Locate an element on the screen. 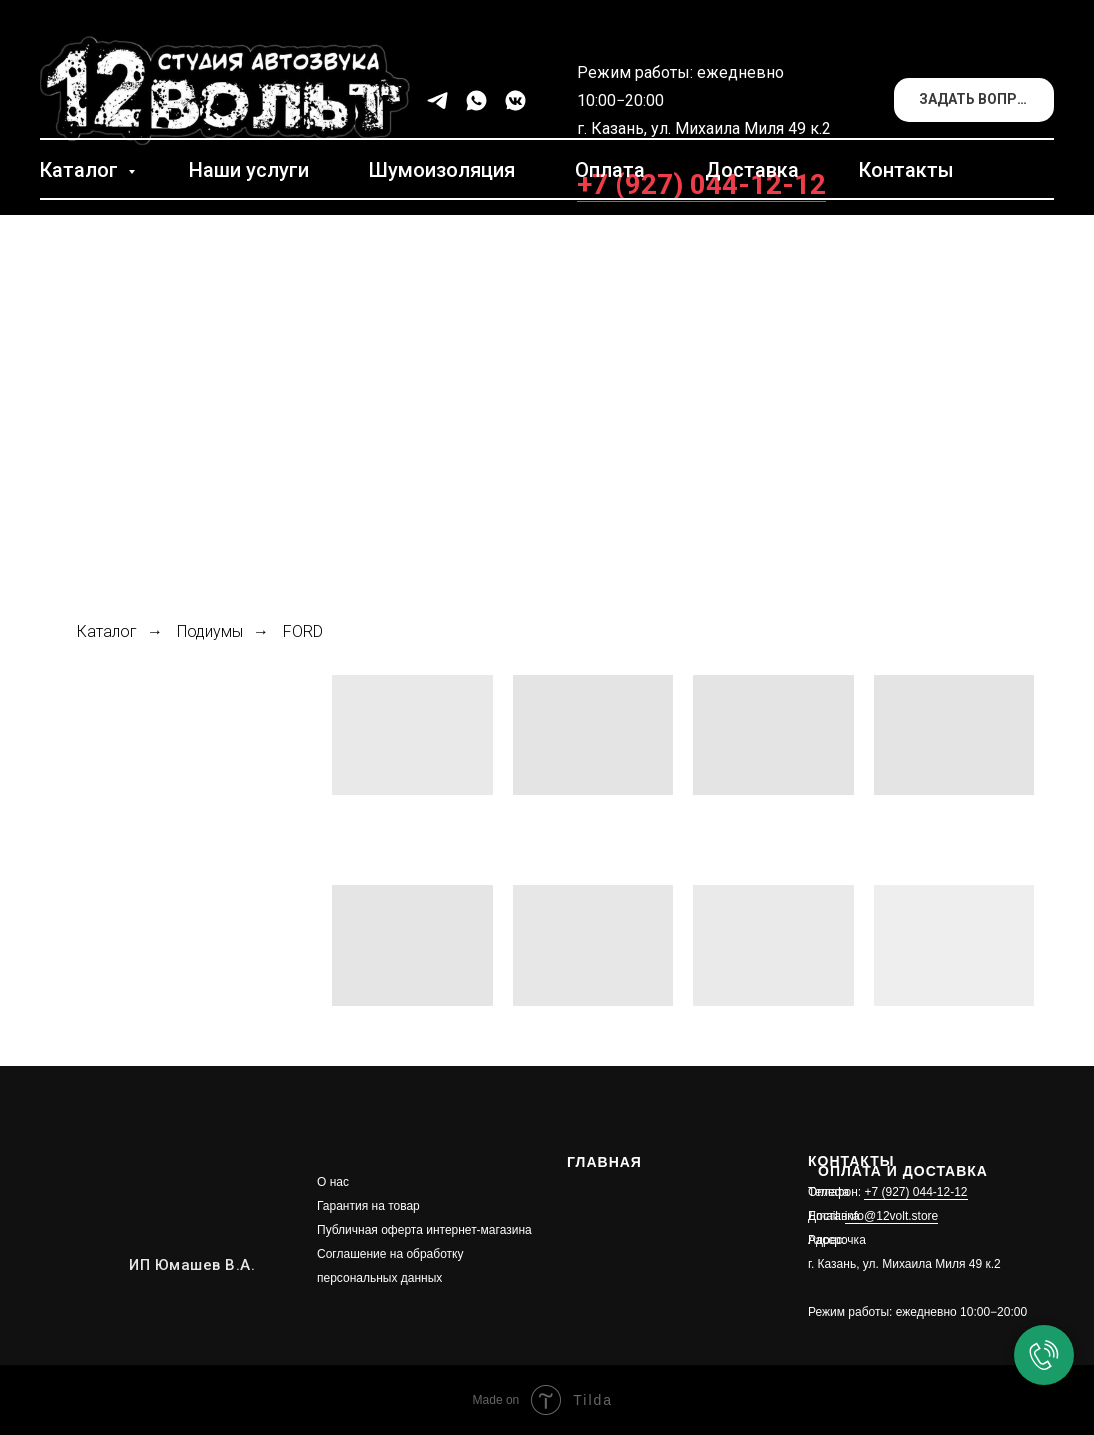 The image size is (1094, 1435). Подиумы is located at coordinates (210, 631).